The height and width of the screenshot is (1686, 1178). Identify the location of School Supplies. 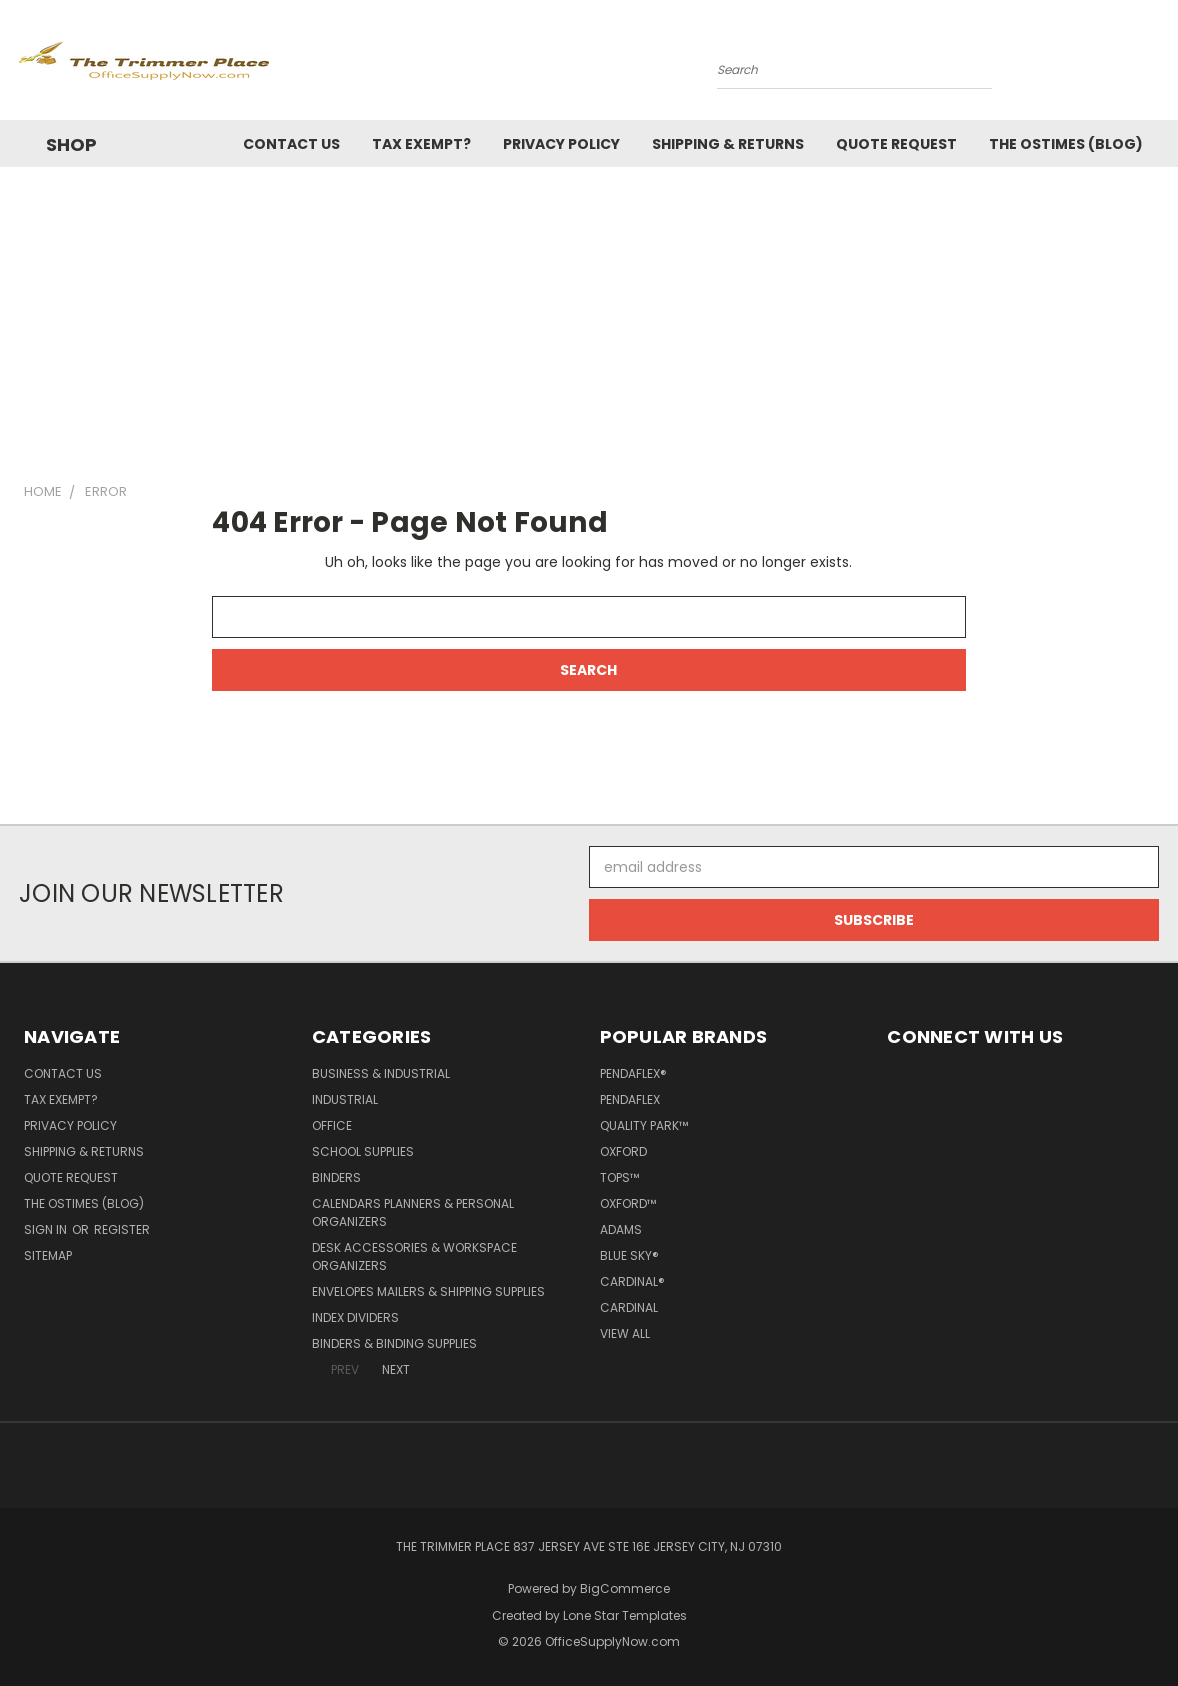
(363, 1151).